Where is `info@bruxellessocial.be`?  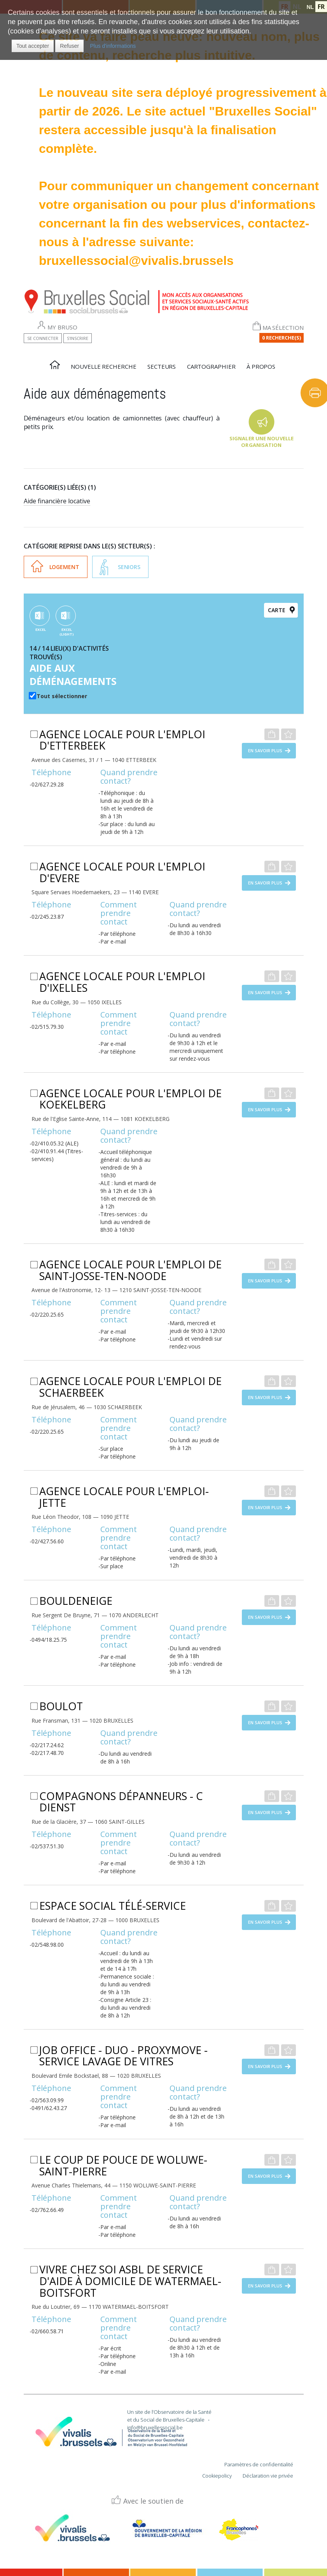 info@bruxellessocial.be is located at coordinates (155, 2427).